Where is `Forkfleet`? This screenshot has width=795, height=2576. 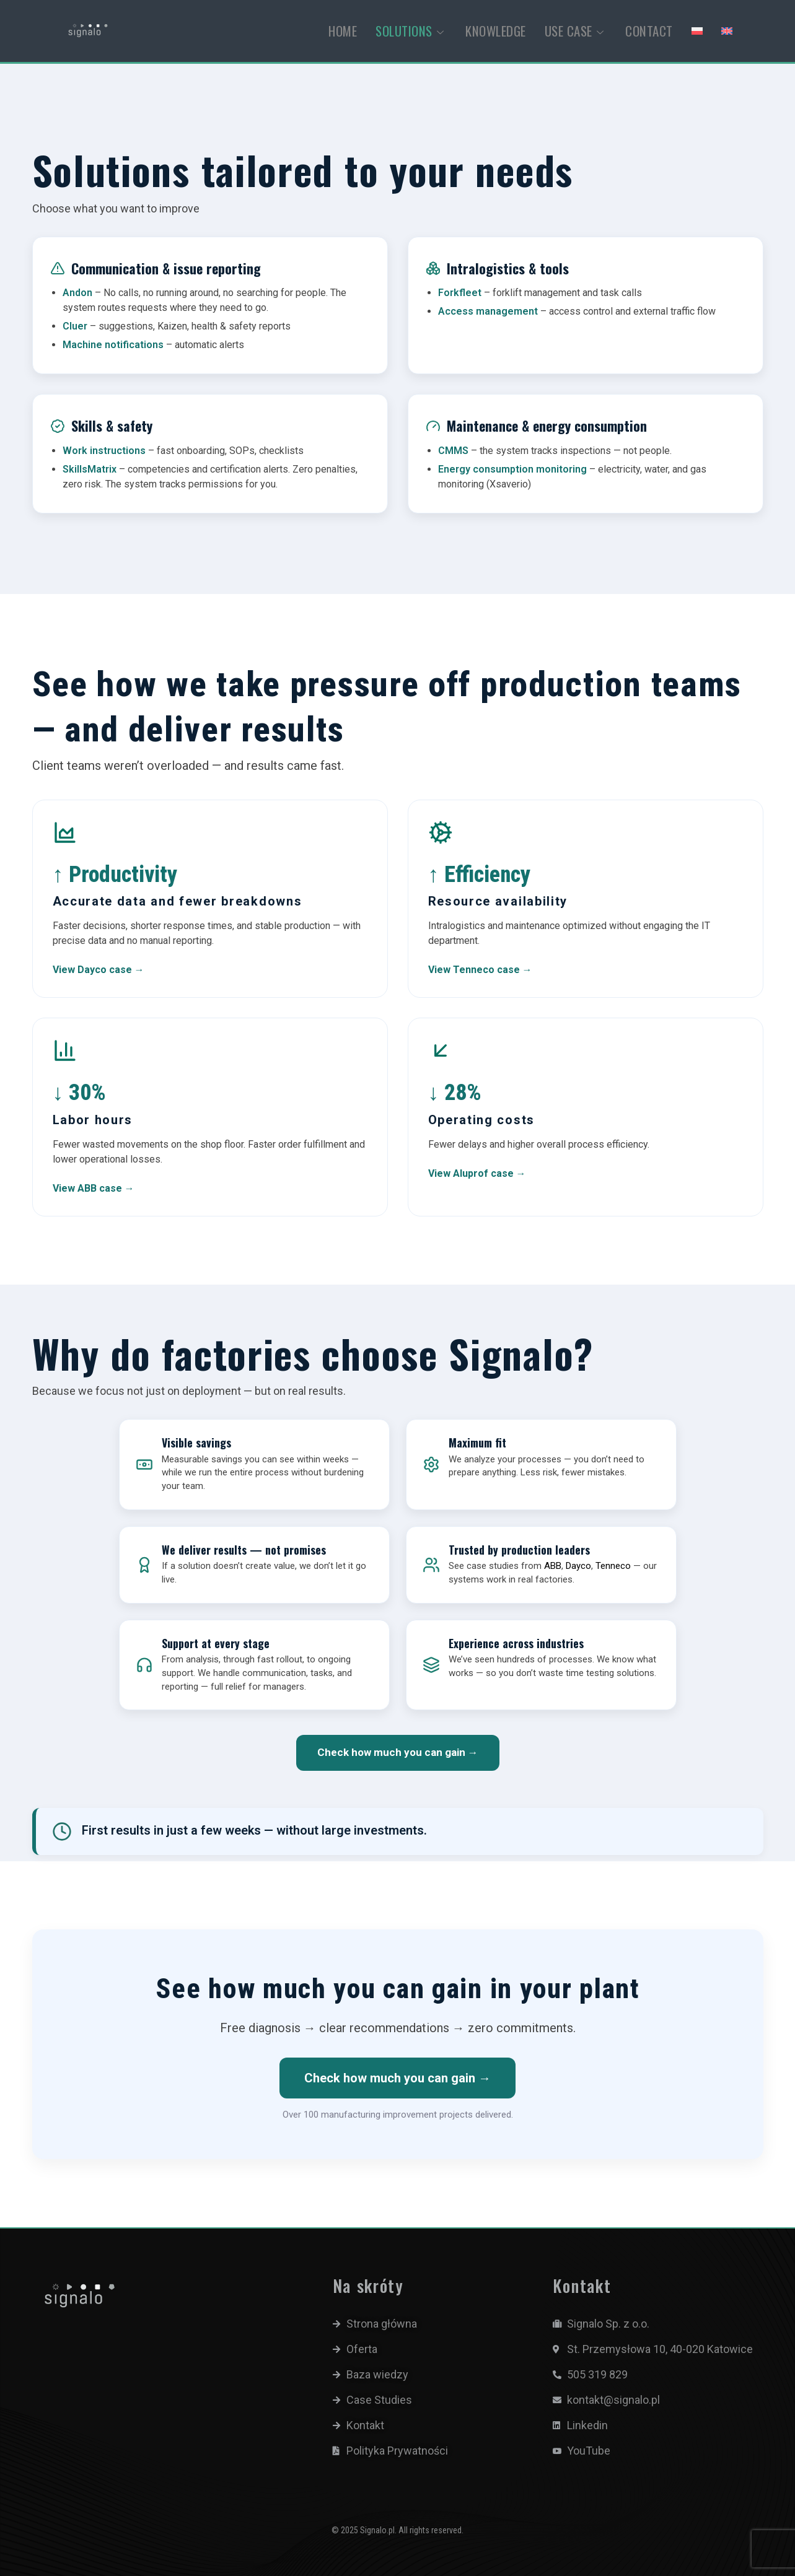
Forkfleet is located at coordinates (459, 293).